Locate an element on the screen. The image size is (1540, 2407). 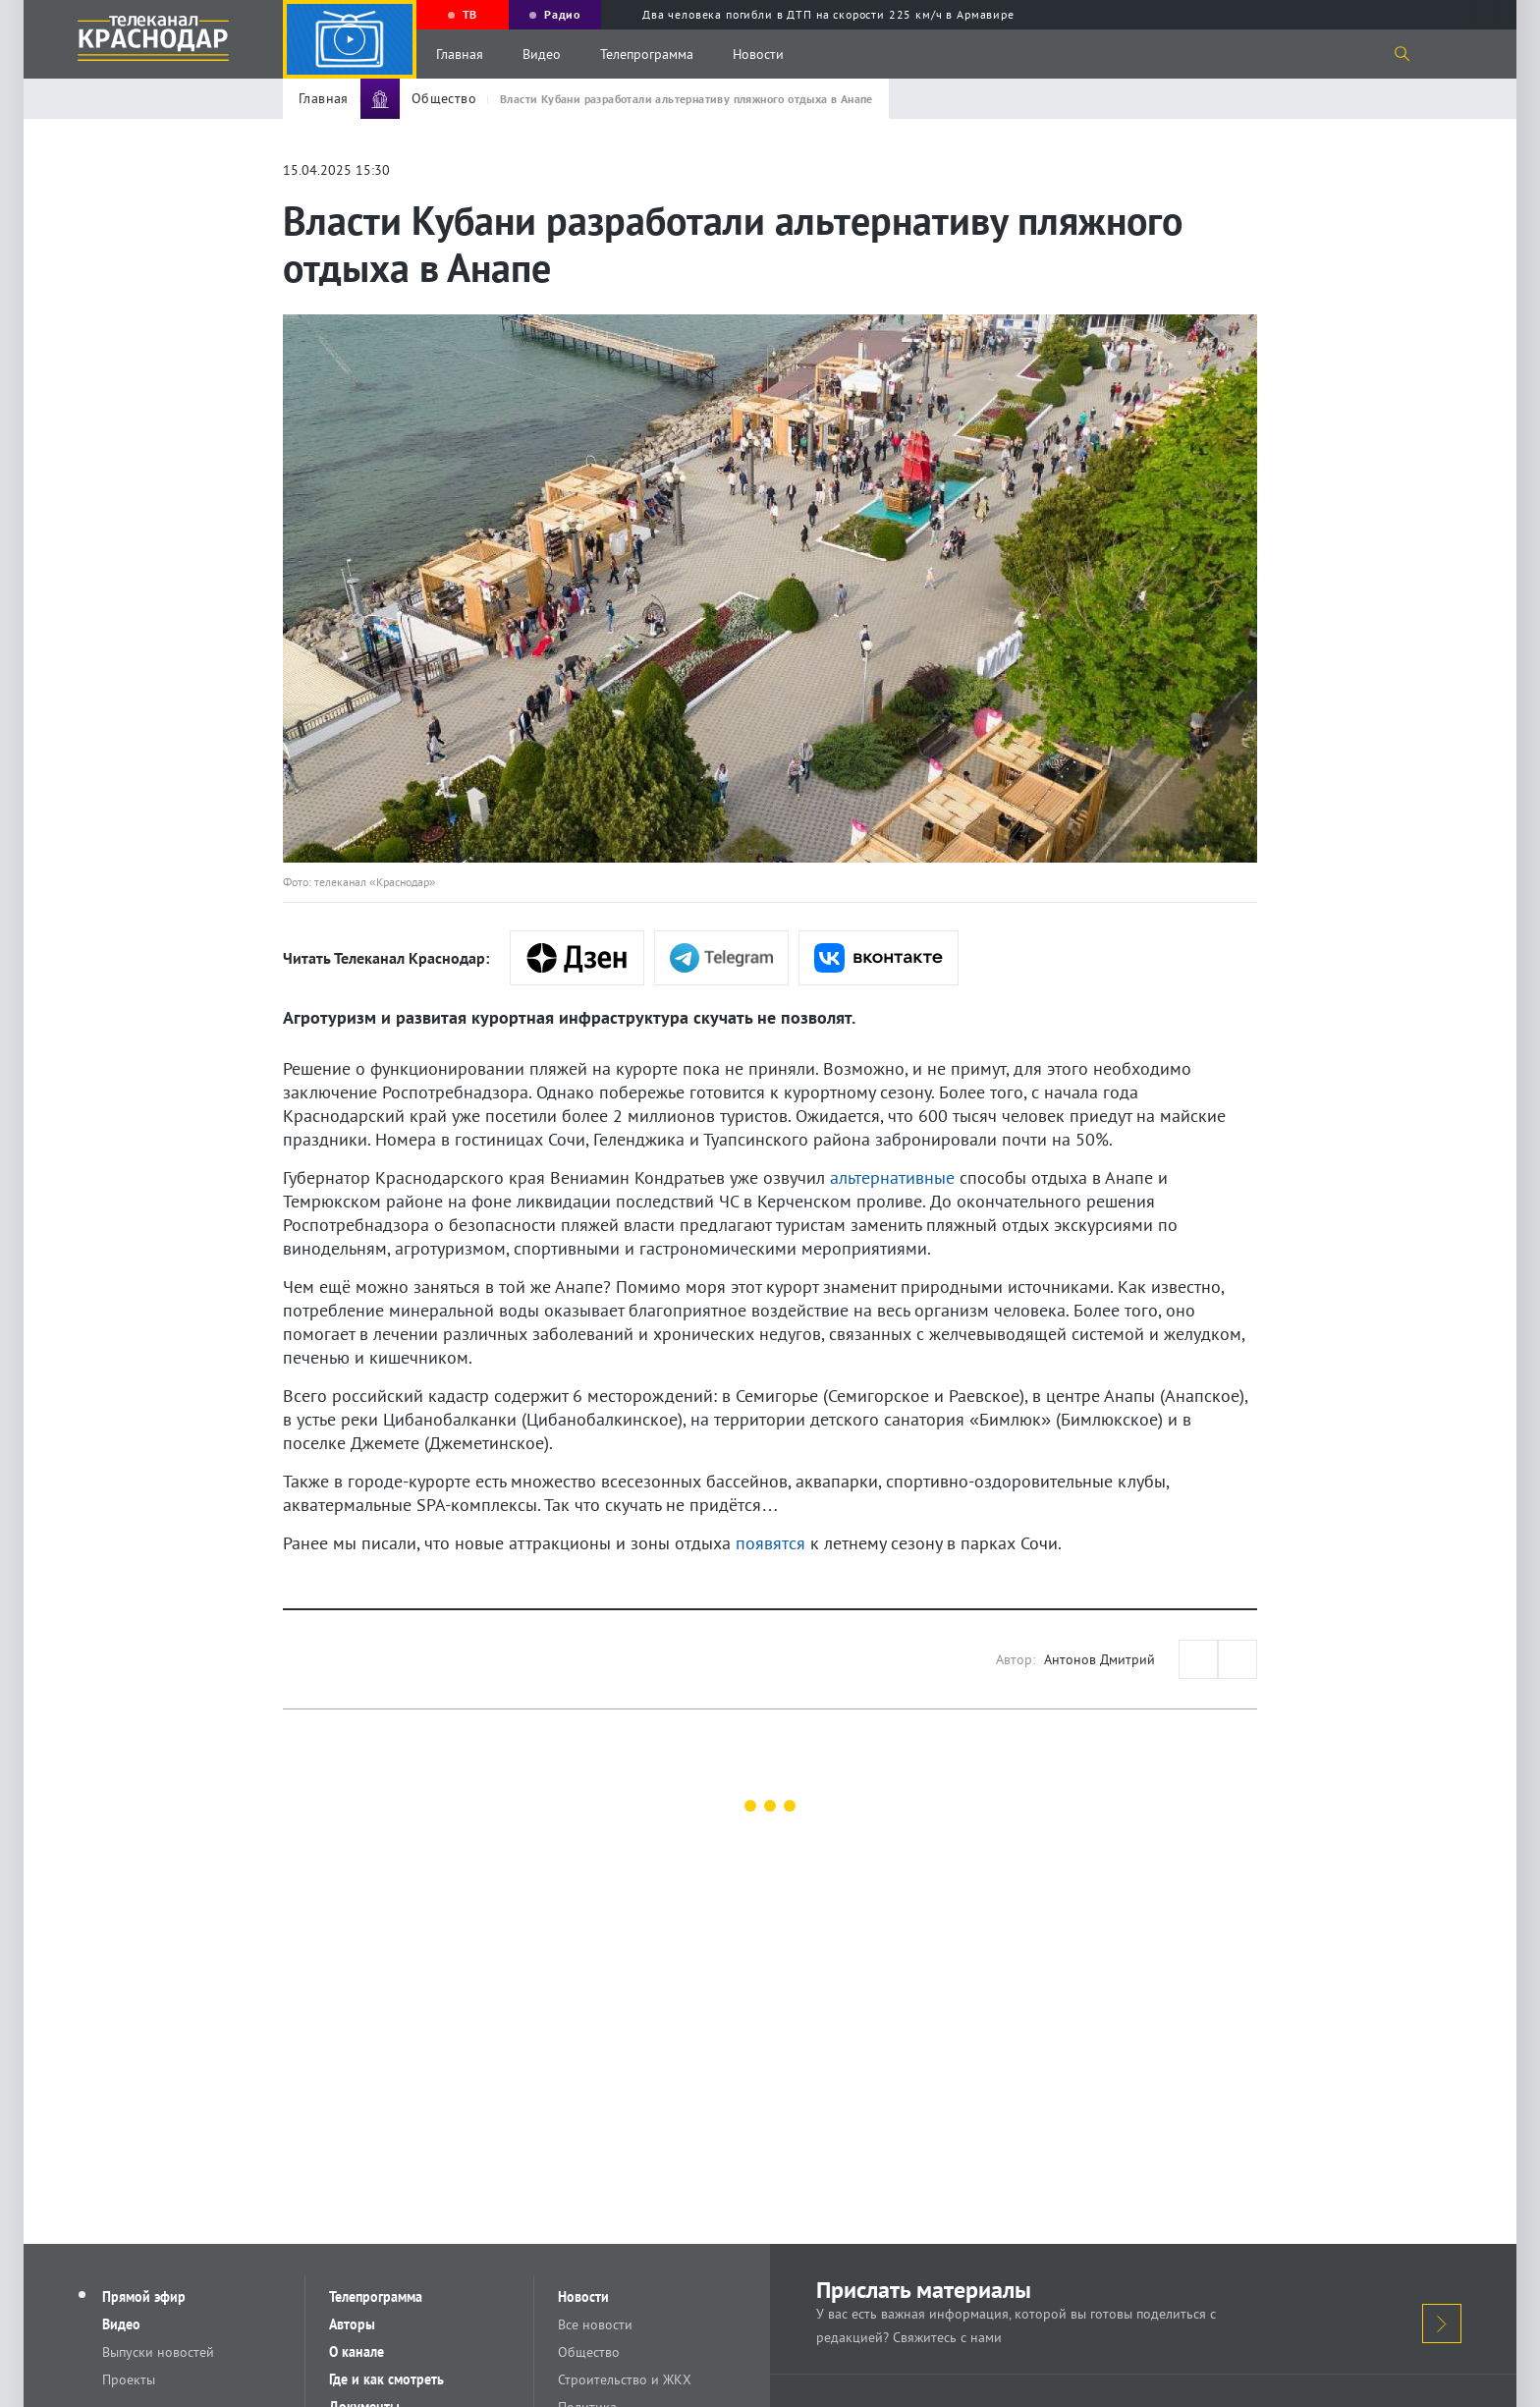
появятся is located at coordinates (770, 1543).